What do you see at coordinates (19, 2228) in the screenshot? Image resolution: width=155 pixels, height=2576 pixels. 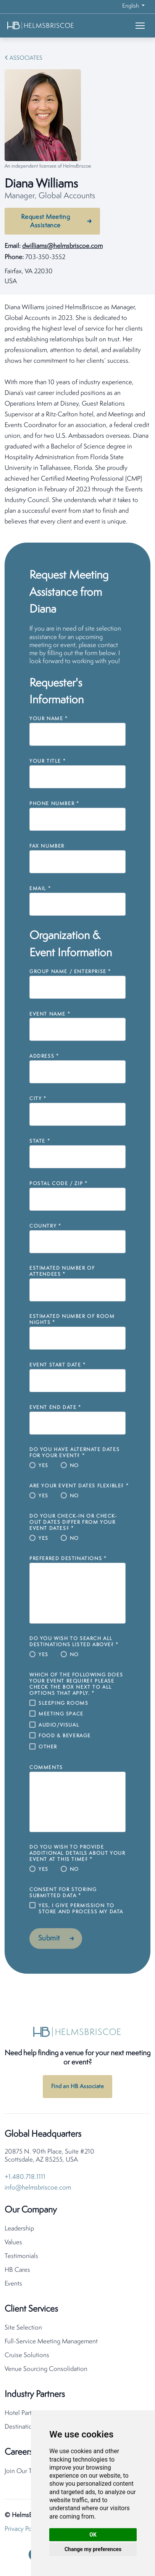 I see `Leadership` at bounding box center [19, 2228].